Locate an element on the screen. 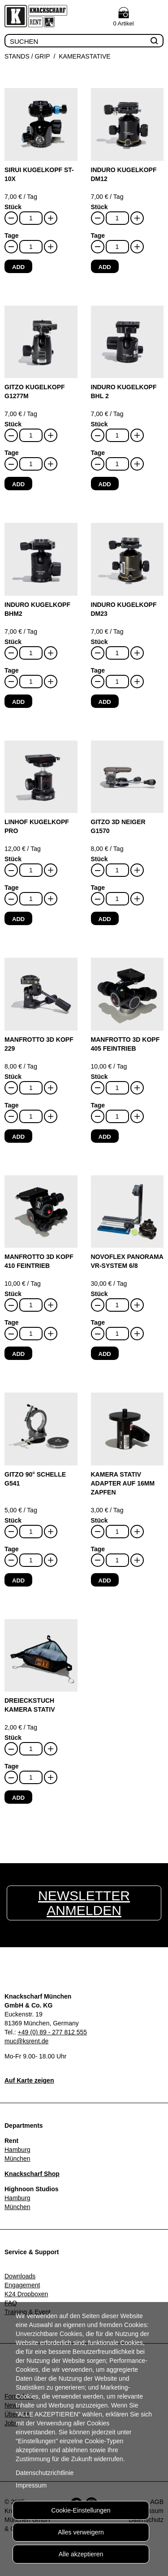 The height and width of the screenshot is (2576, 168). Kamerastative is located at coordinates (84, 56).